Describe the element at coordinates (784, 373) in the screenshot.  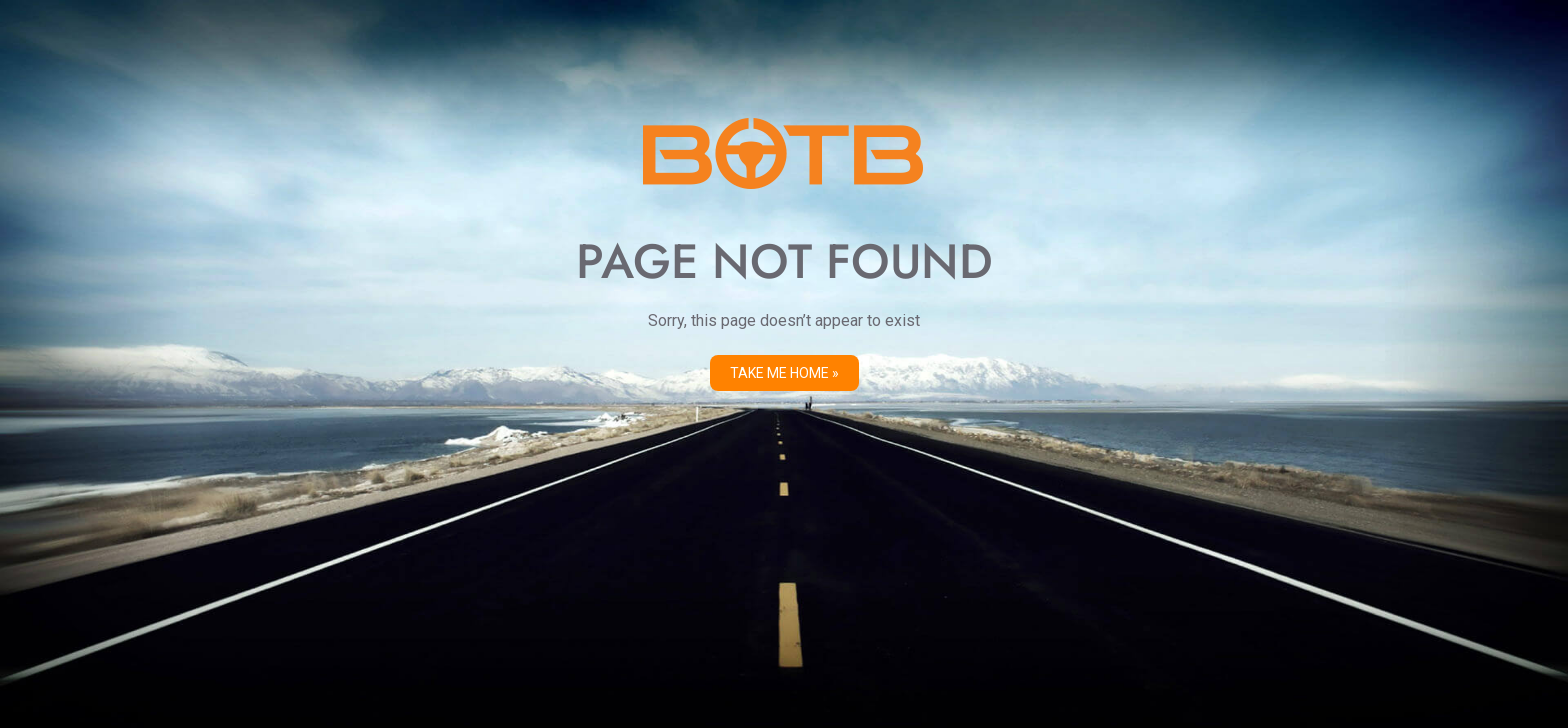
I see `Take me Home »` at that location.